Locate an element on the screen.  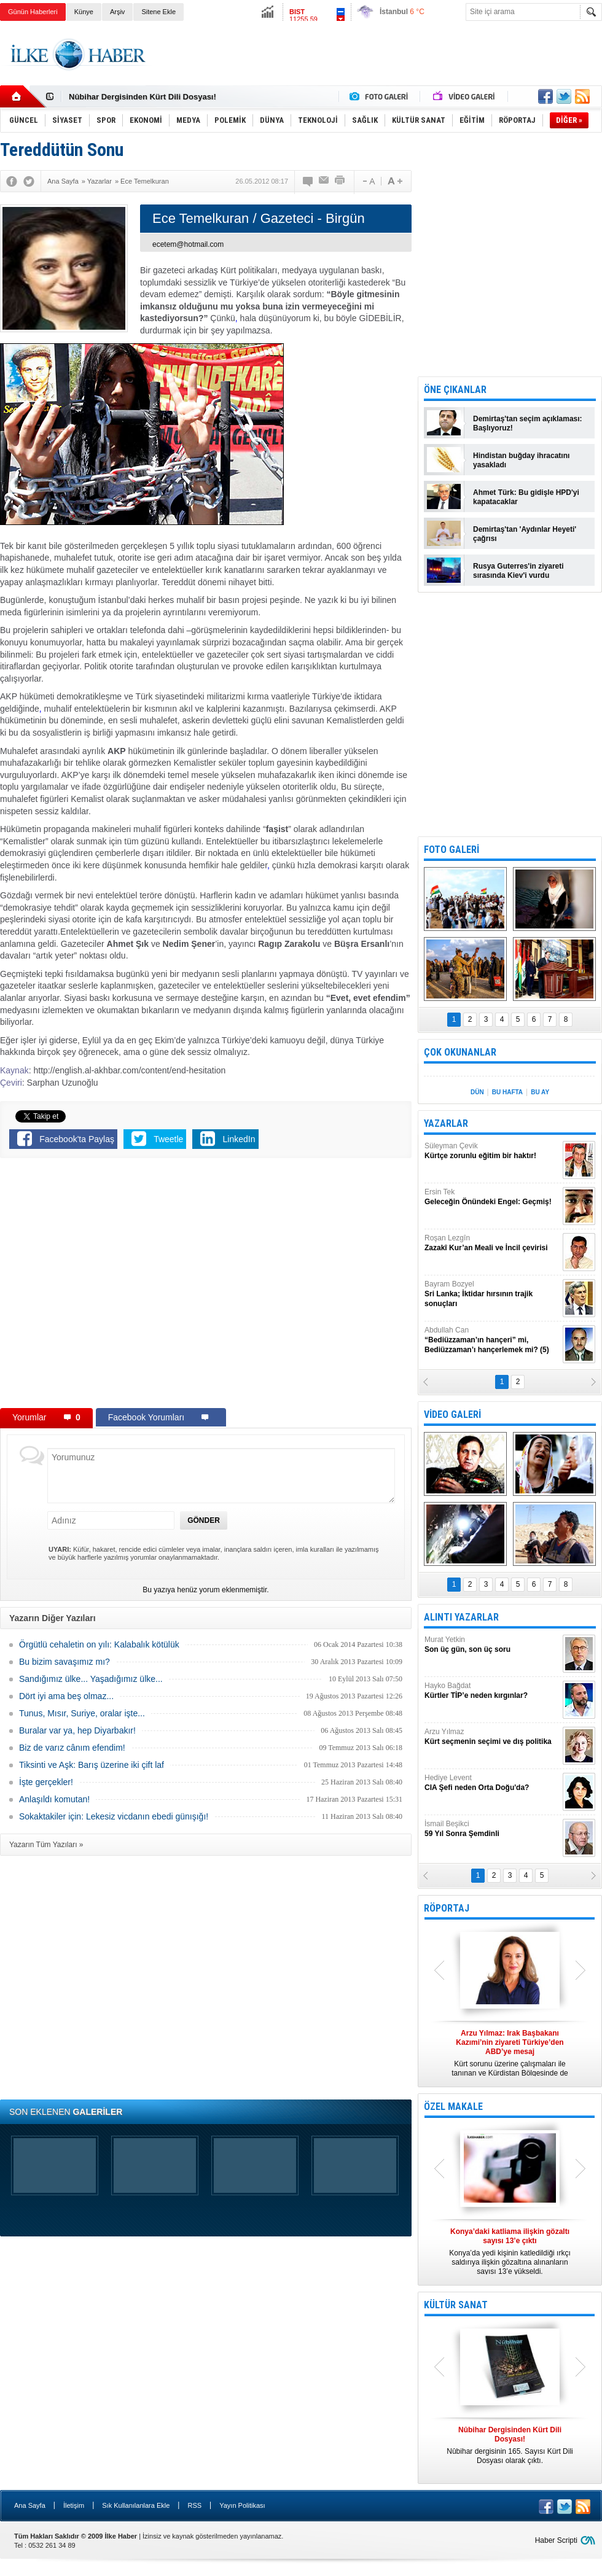
KÜLTÜR SANAT is located at coordinates (456, 2305).